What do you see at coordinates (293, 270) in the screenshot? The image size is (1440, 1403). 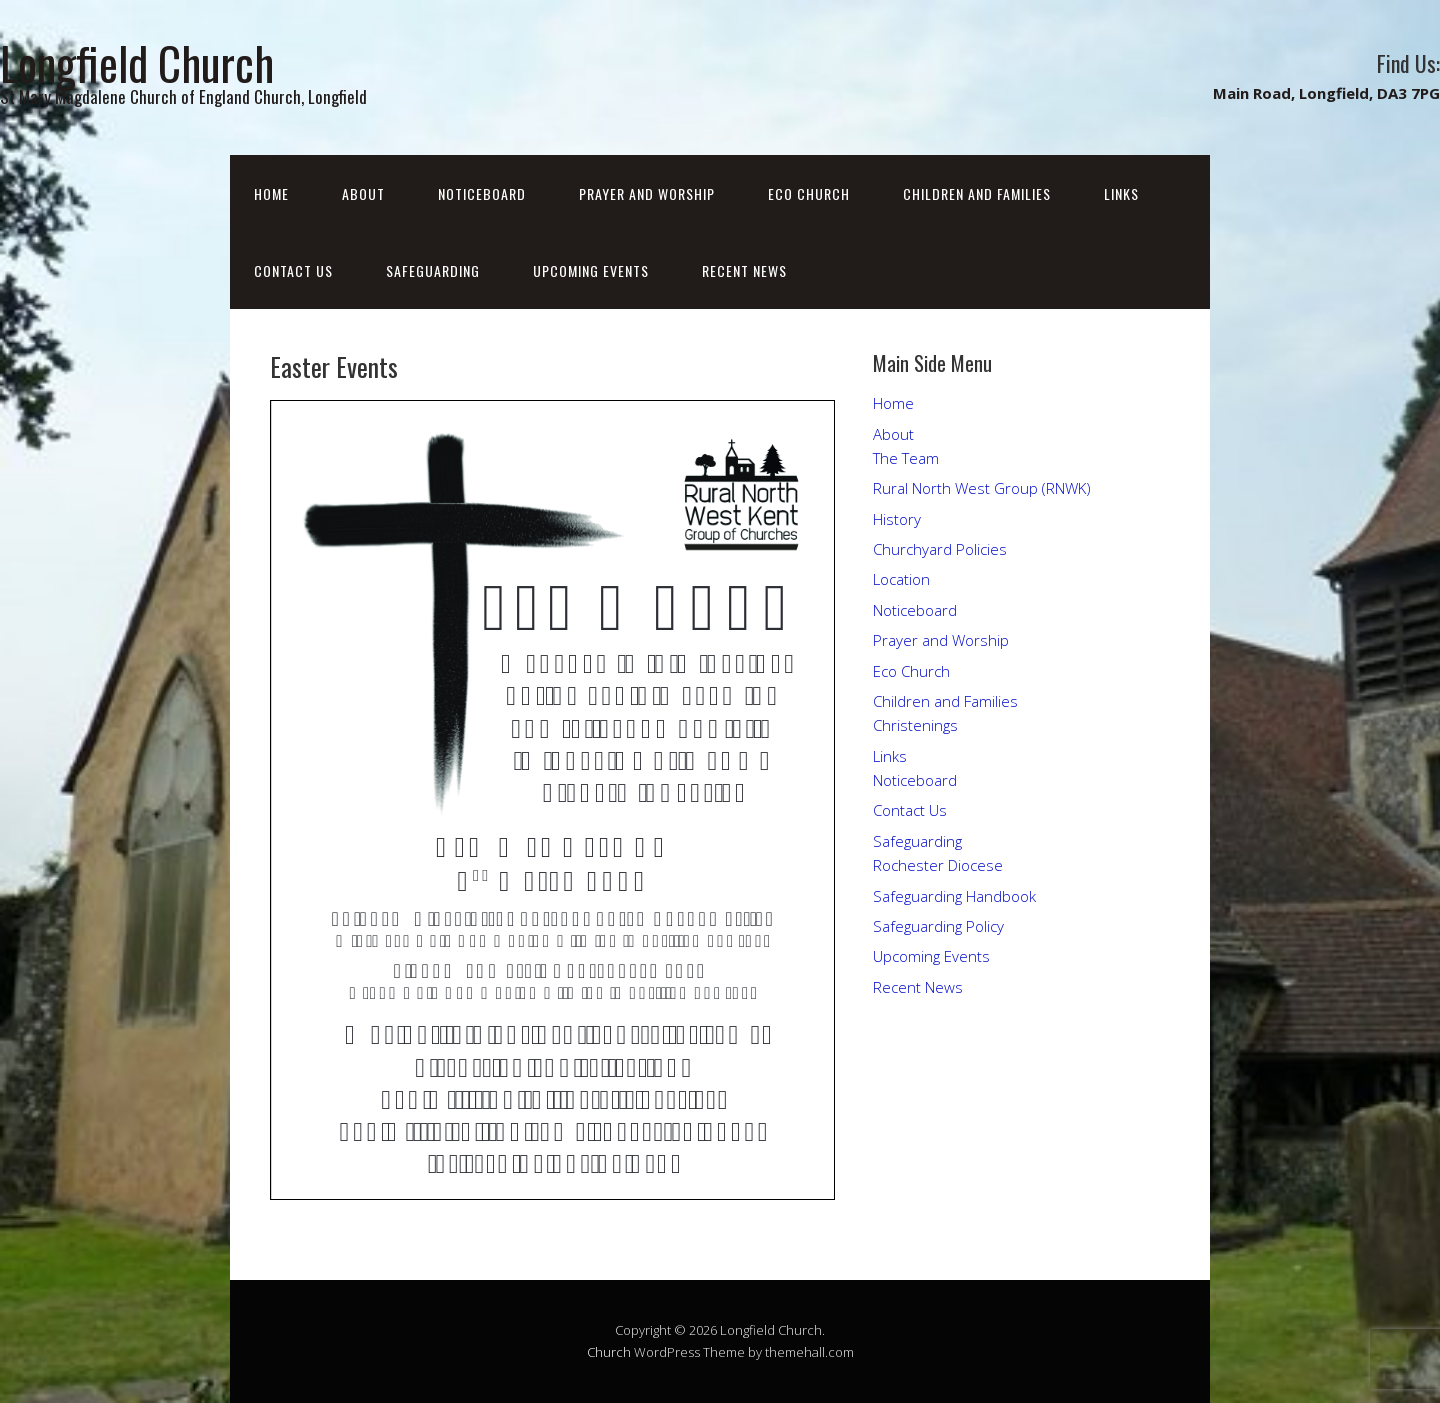 I see `Contact Us` at bounding box center [293, 270].